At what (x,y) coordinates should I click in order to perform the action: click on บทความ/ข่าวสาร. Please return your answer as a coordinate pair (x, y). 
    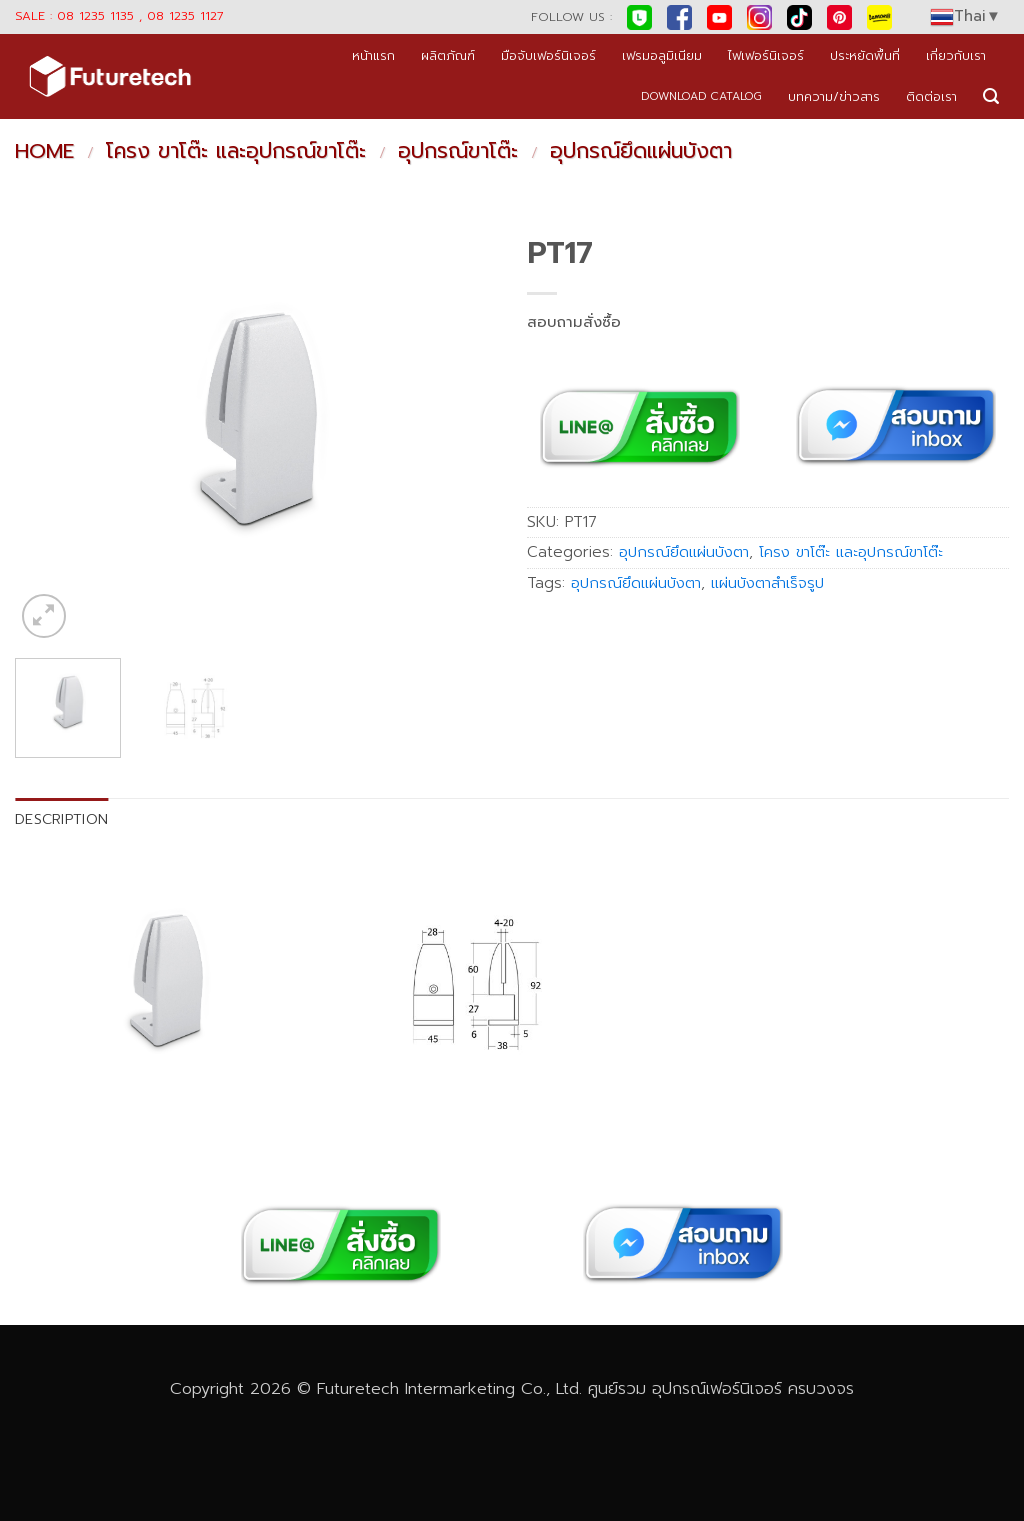
    Looking at the image, I should click on (834, 96).